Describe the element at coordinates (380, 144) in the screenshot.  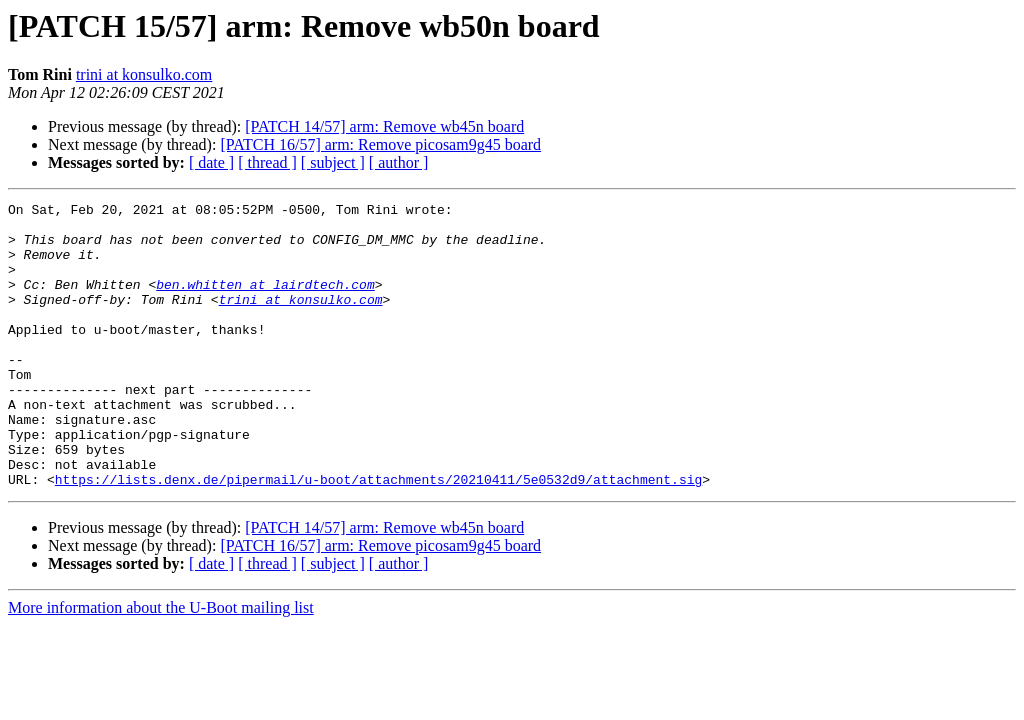
I see `[PATCH 16/57] arm: Remove picosam9g45 board` at that location.